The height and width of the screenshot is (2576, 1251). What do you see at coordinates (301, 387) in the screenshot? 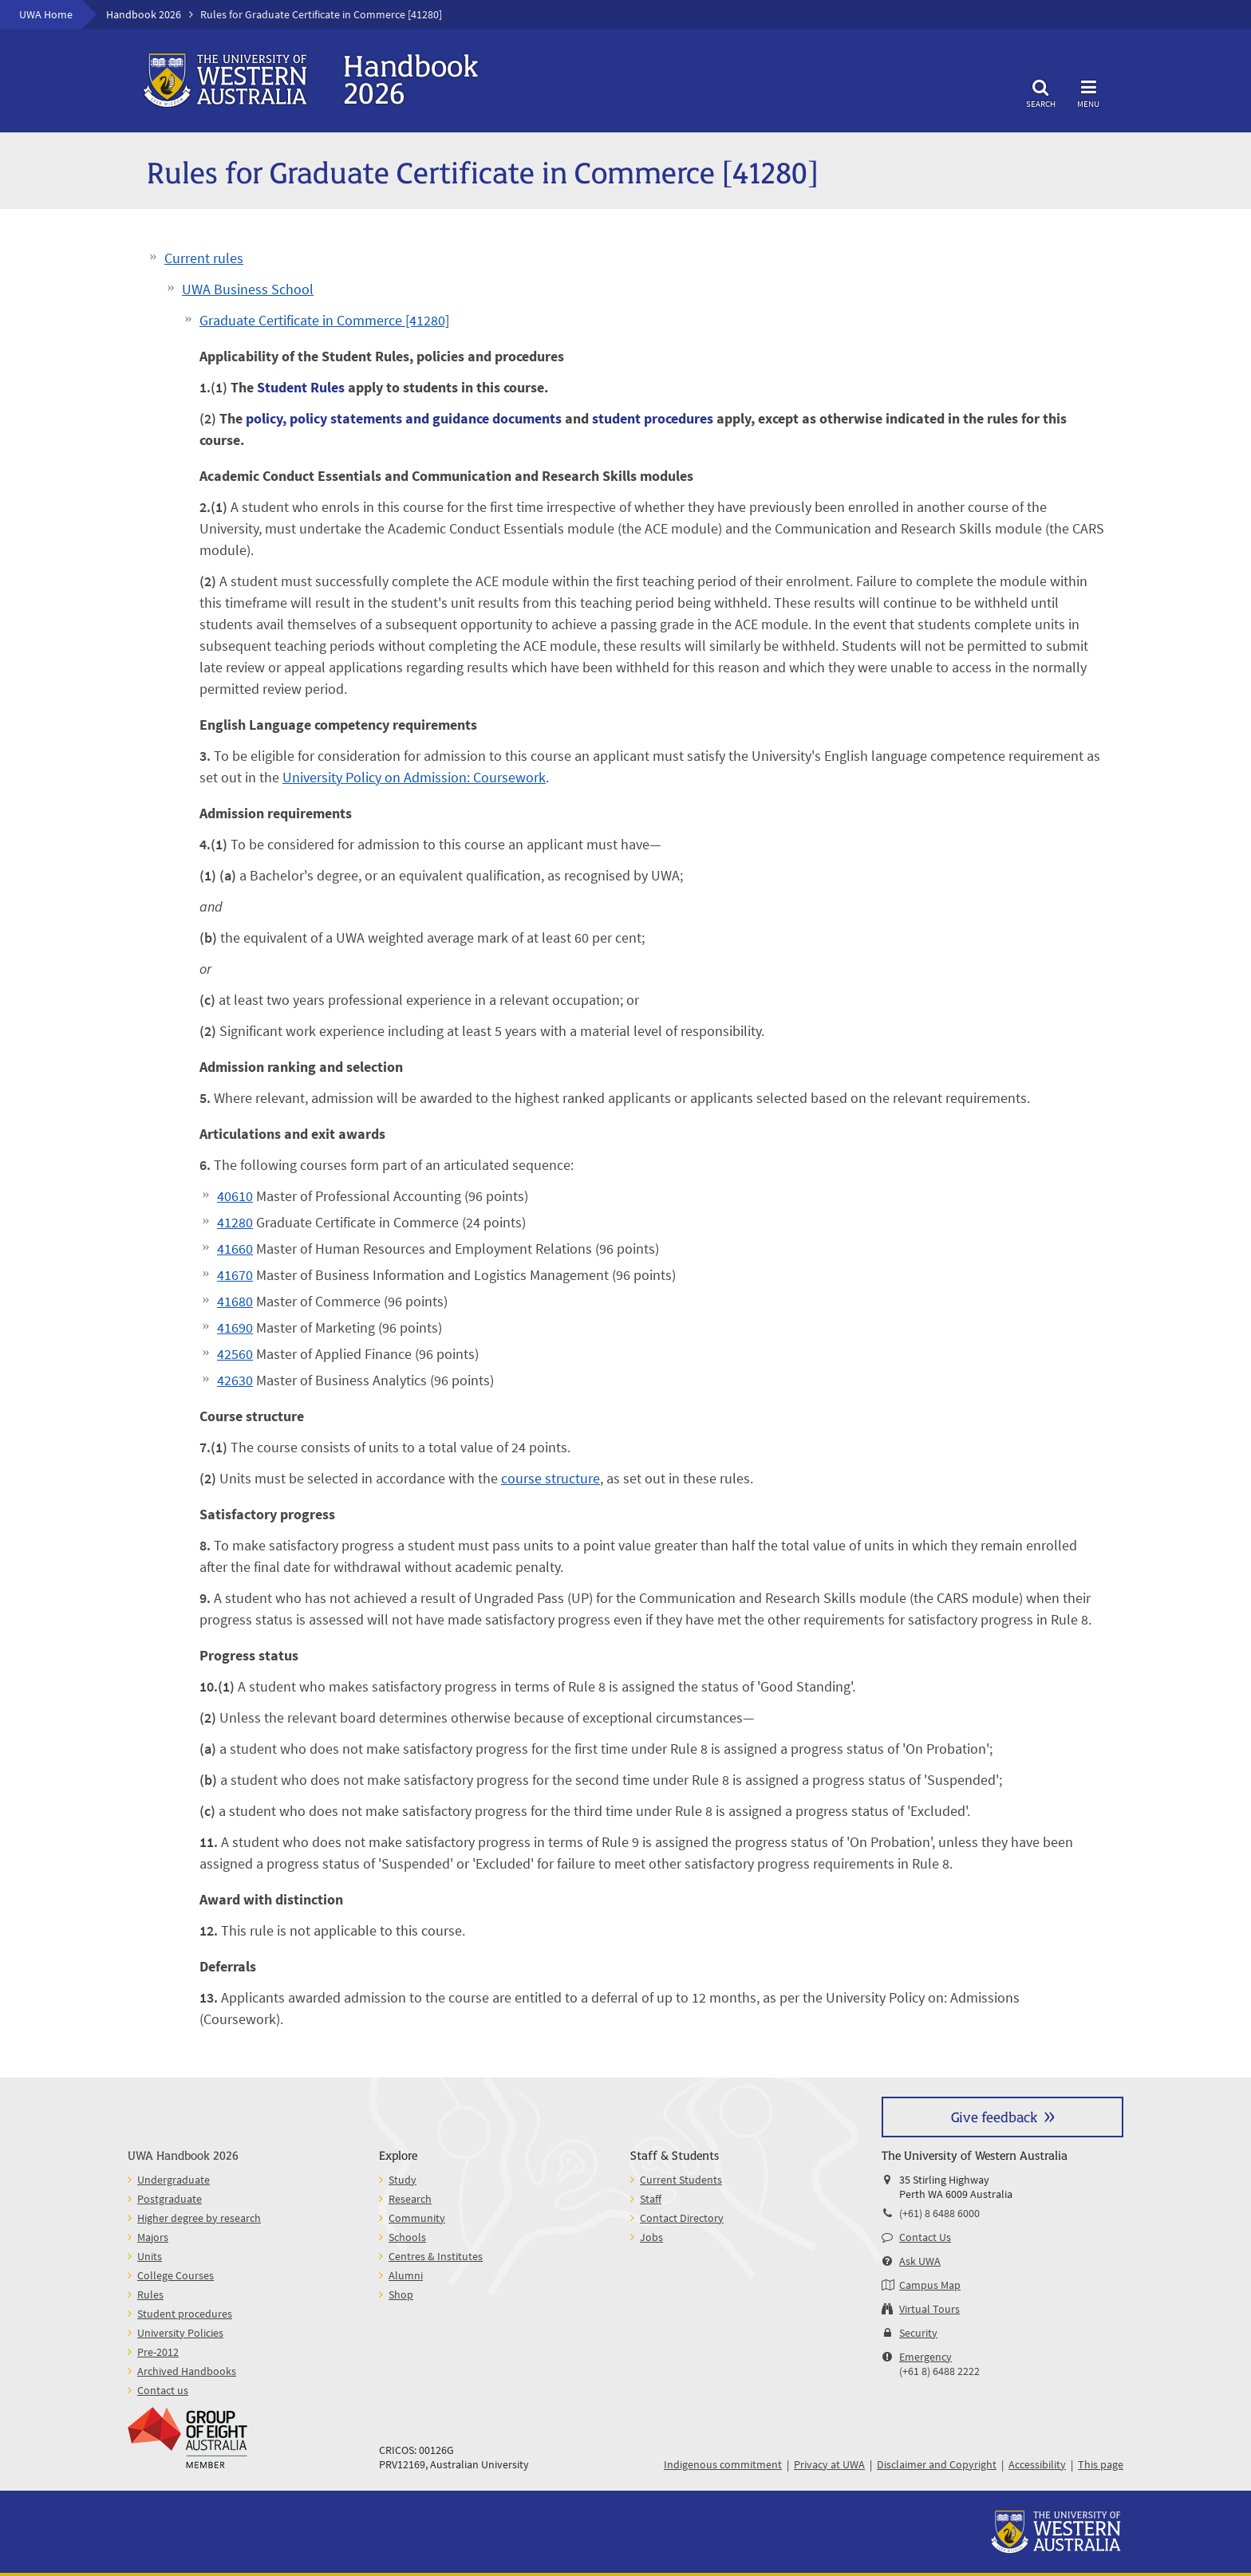
I see `Student Rules` at bounding box center [301, 387].